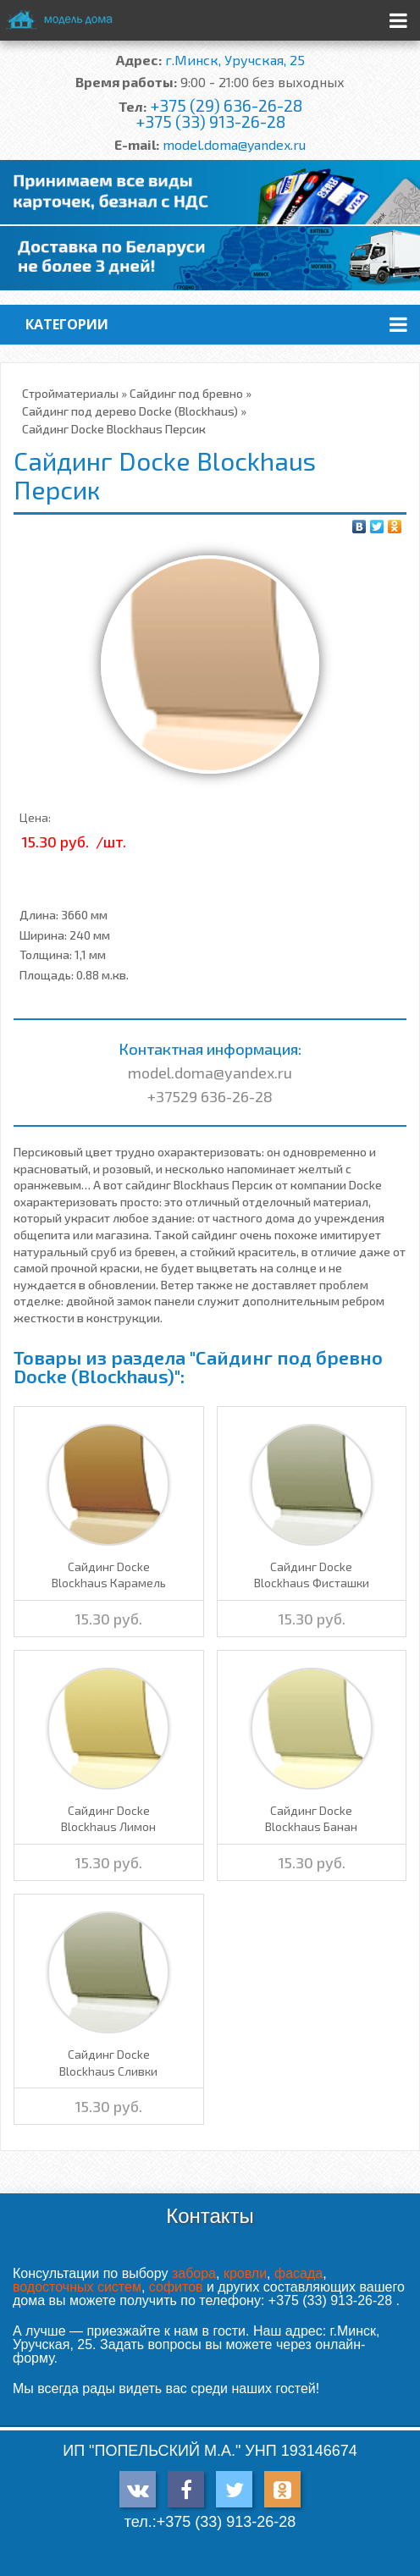  Describe the element at coordinates (176, 2287) in the screenshot. I see `софитов` at that location.